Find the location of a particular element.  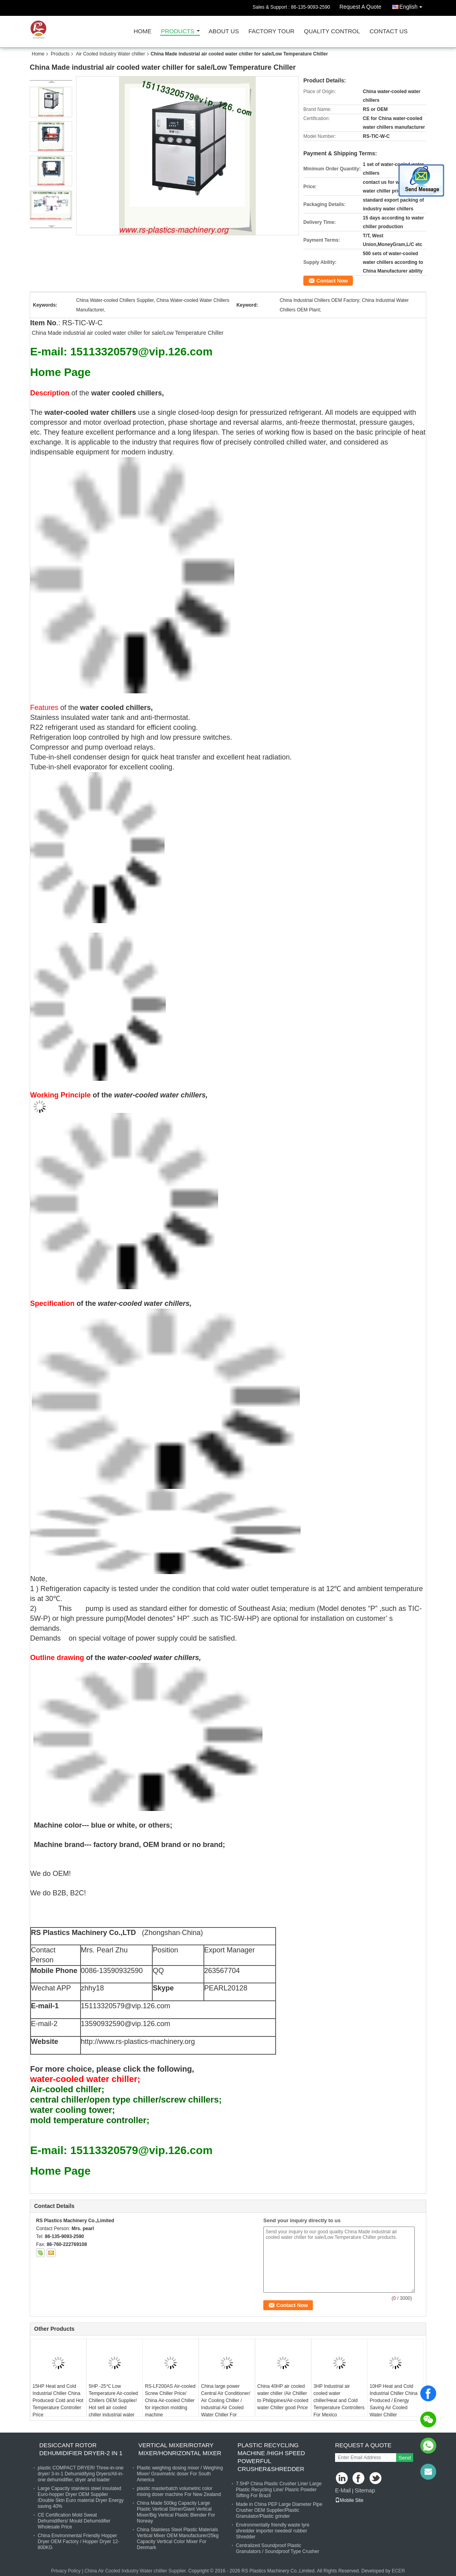

English is located at coordinates (412, 5).